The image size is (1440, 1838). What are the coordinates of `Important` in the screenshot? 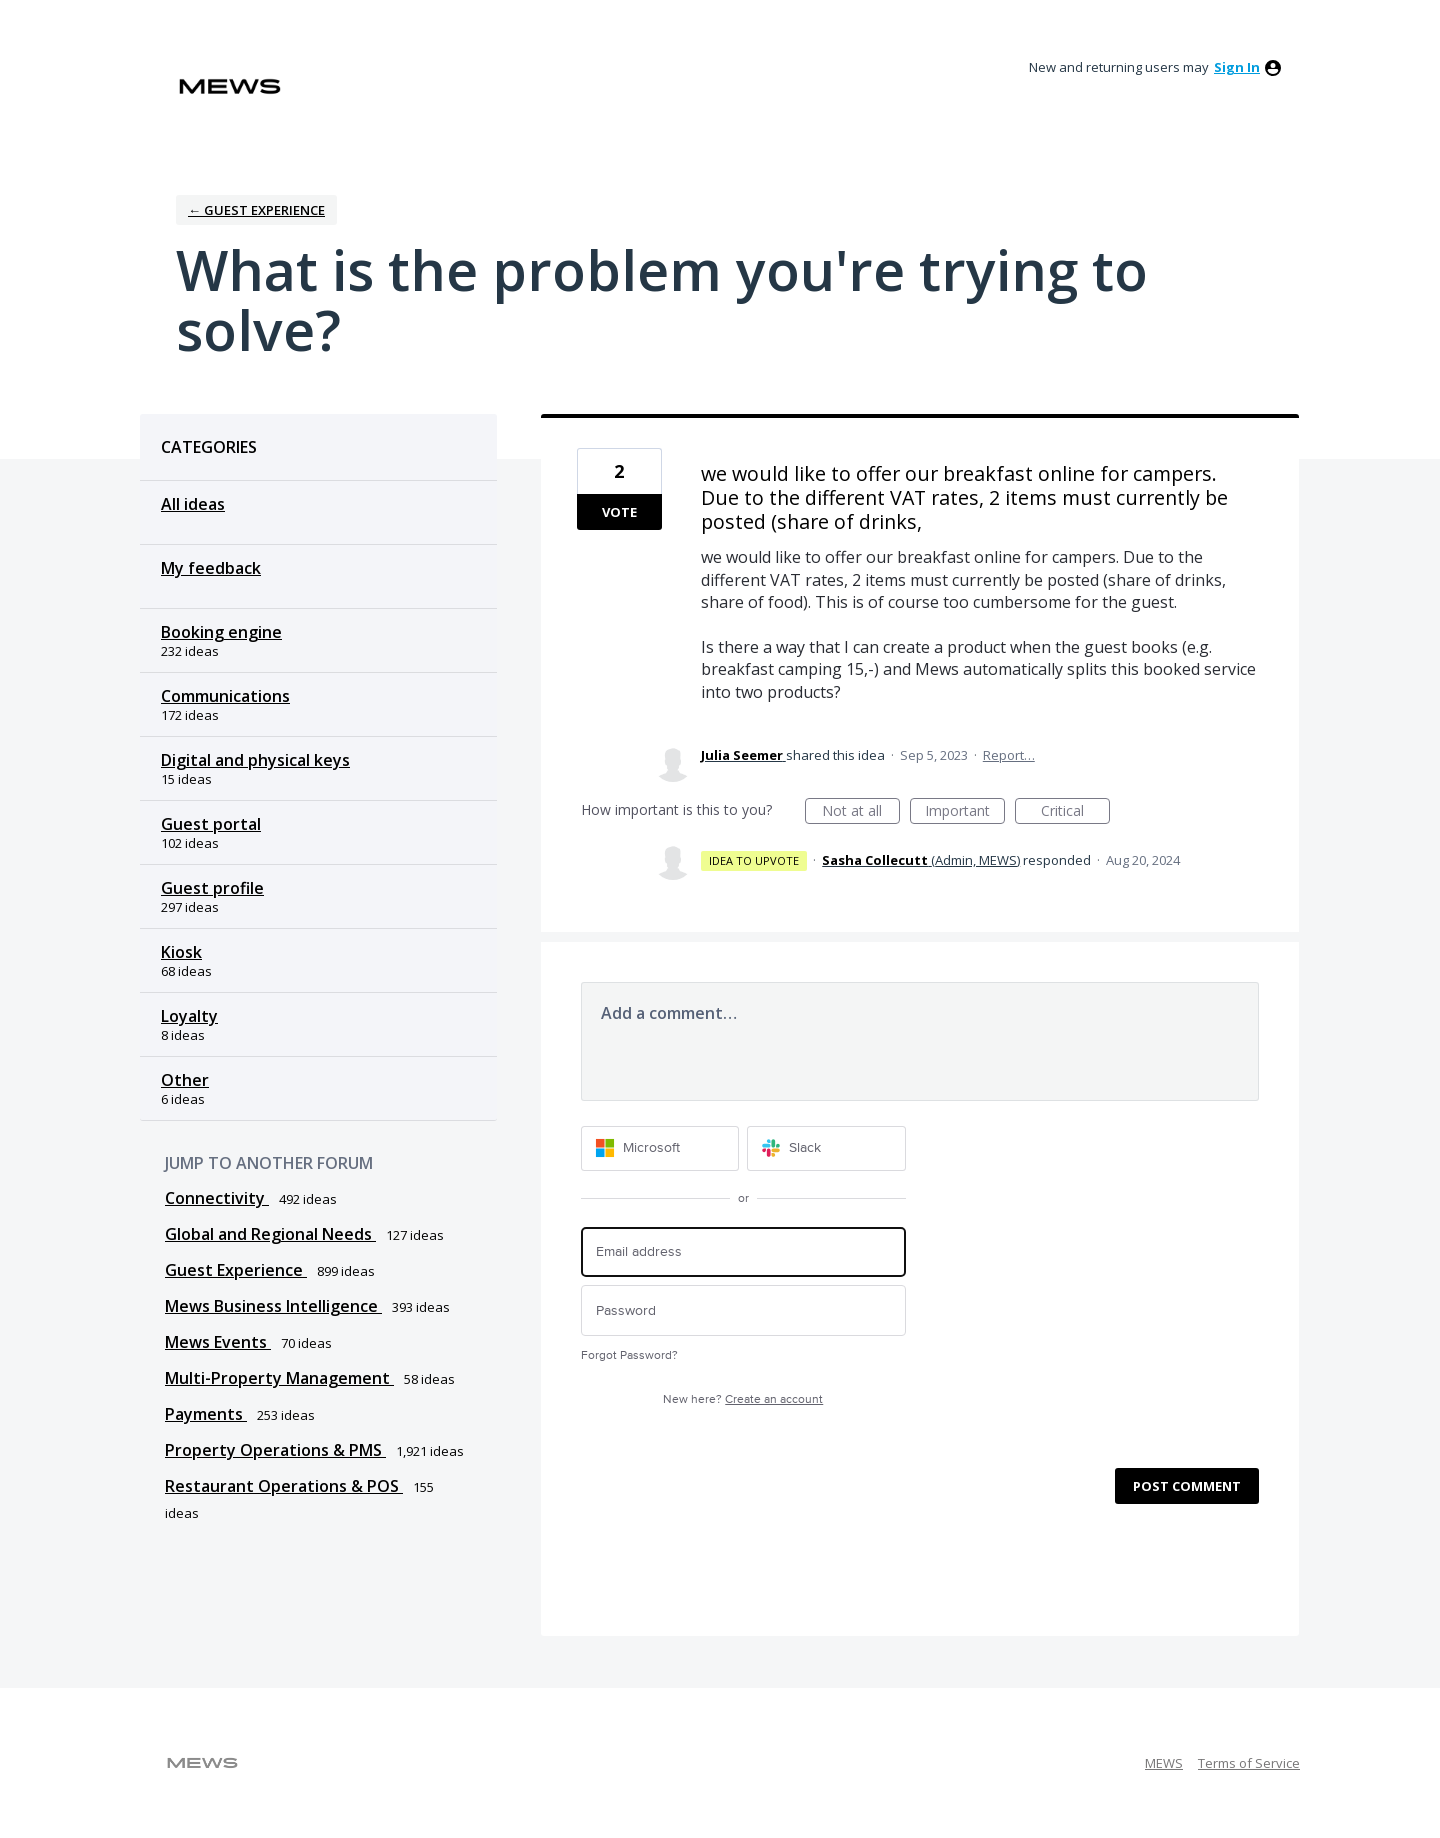 It's located at (965, 812).